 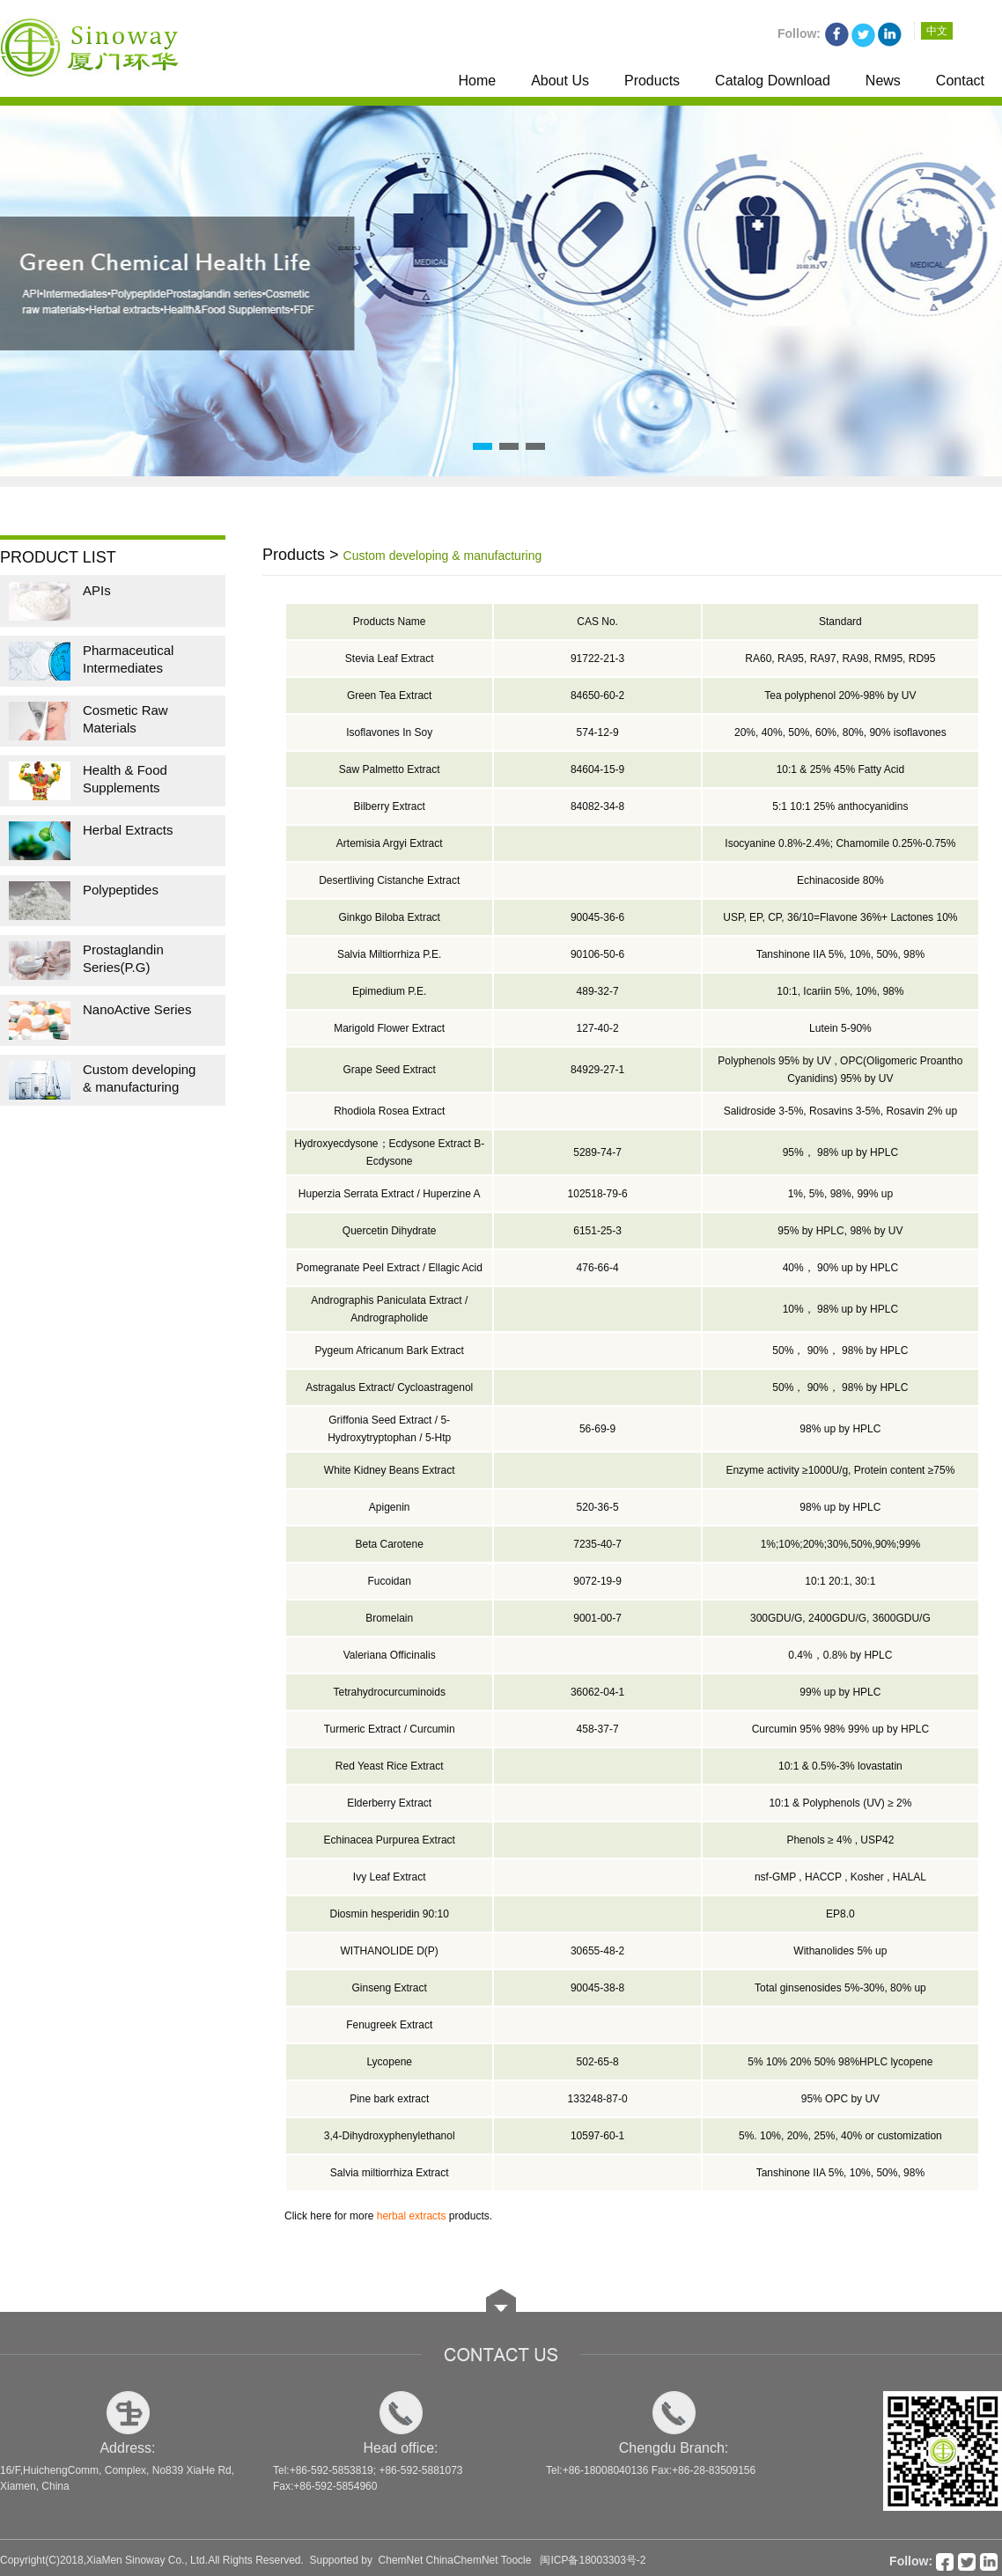 I want to click on Lycopene, so click(x=389, y=2062).